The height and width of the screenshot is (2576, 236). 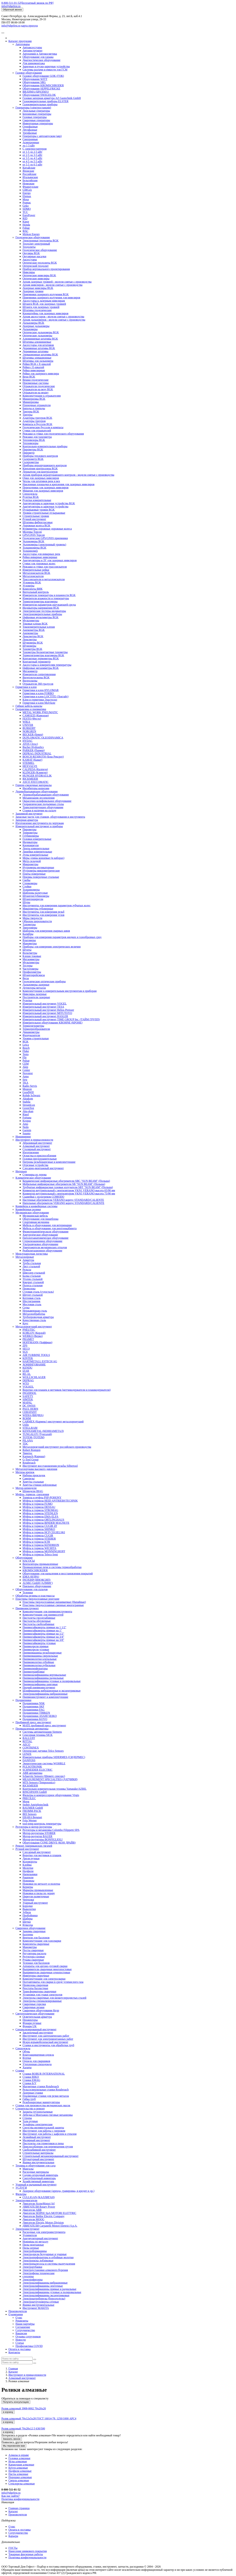 What do you see at coordinates (45, 1016) in the screenshot?
I see `Измерительный инструмент HASLER` at bounding box center [45, 1016].